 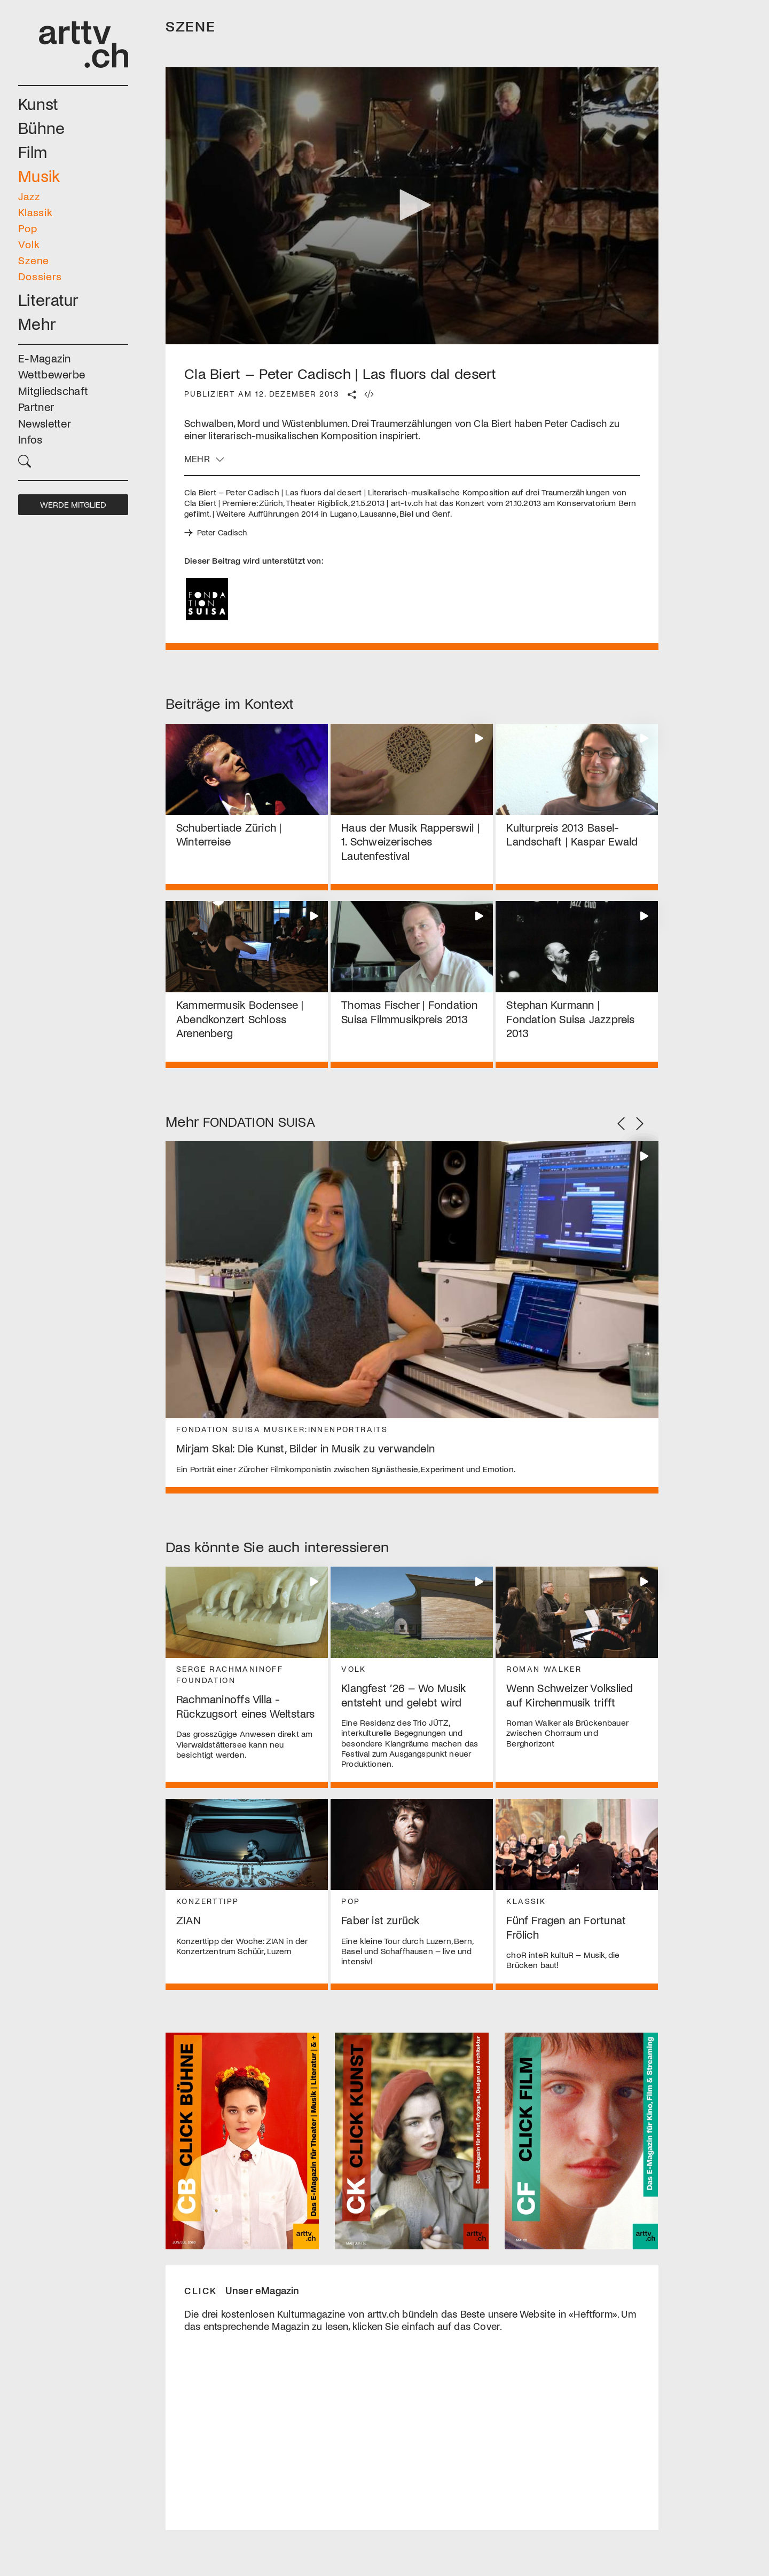 What do you see at coordinates (35, 212) in the screenshot?
I see `Klassik` at bounding box center [35, 212].